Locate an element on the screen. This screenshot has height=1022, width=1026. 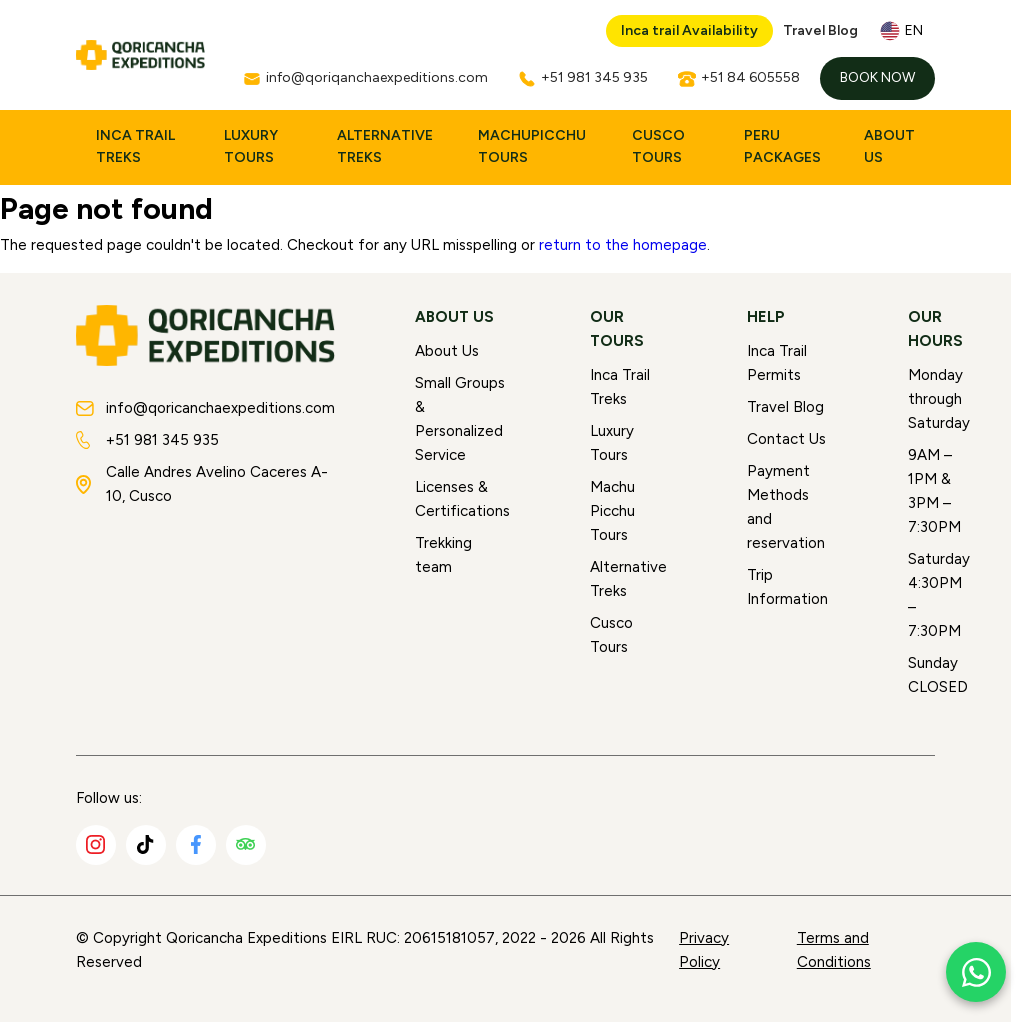
Peru Packages is located at coordinates (782, 146).